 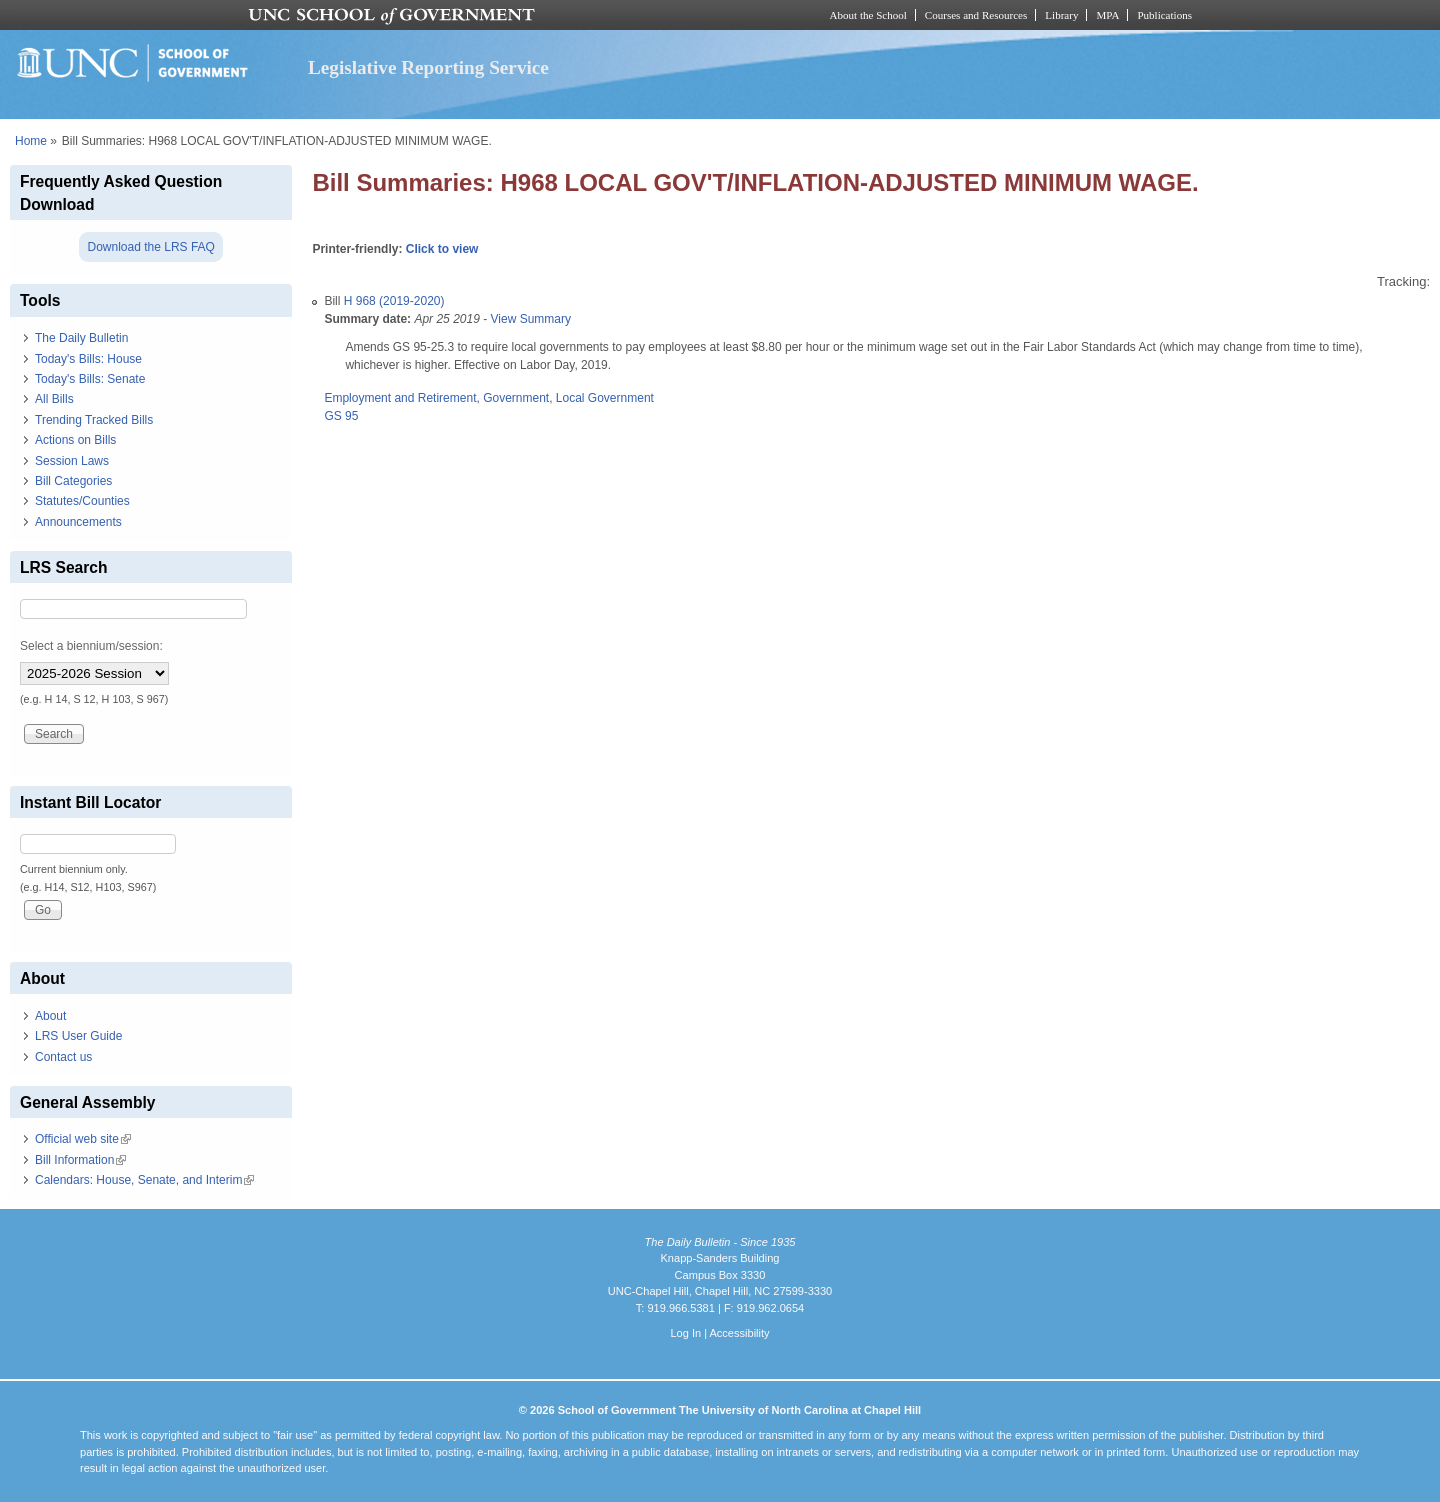 I want to click on Bill Information, so click(x=80, y=1160).